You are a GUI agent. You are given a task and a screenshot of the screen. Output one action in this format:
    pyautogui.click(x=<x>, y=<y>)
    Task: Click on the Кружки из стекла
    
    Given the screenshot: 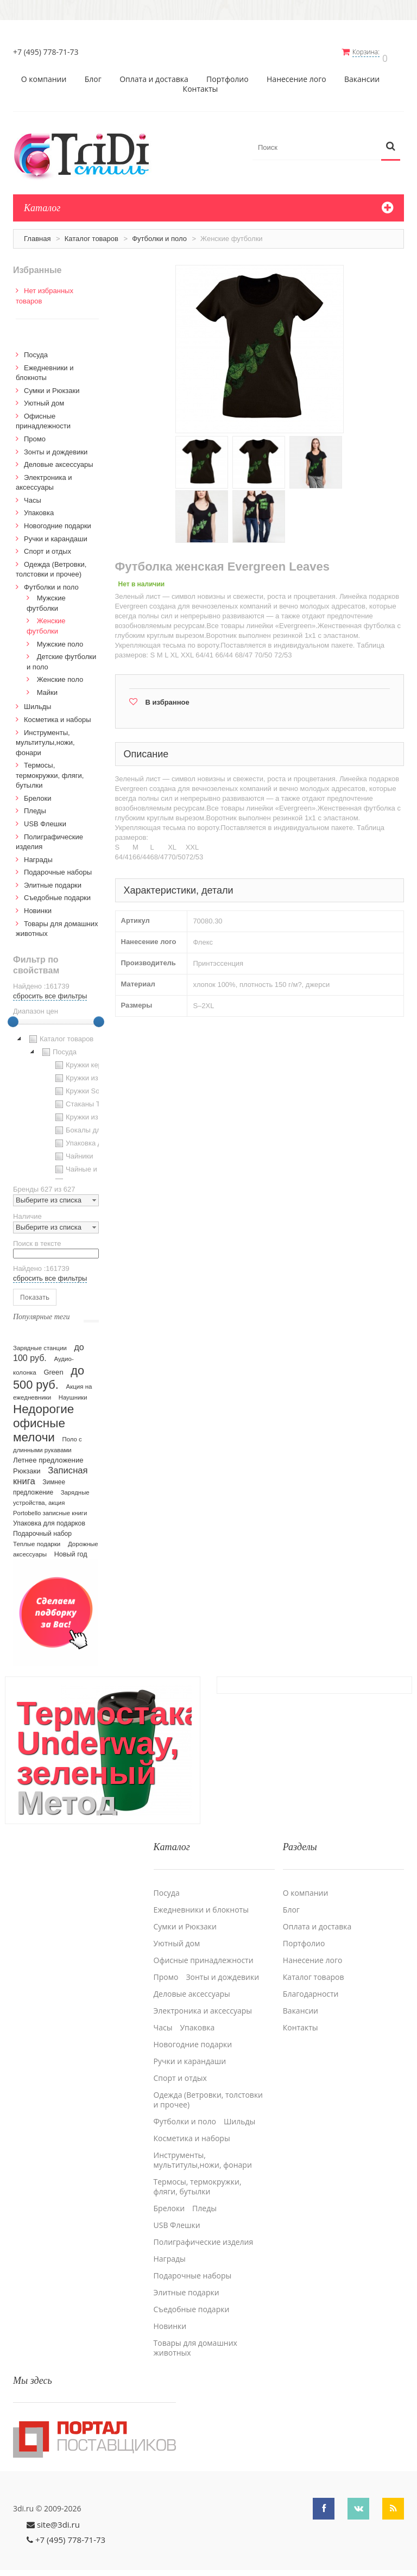 What is the action you would take?
    pyautogui.click(x=87, y=1111)
    